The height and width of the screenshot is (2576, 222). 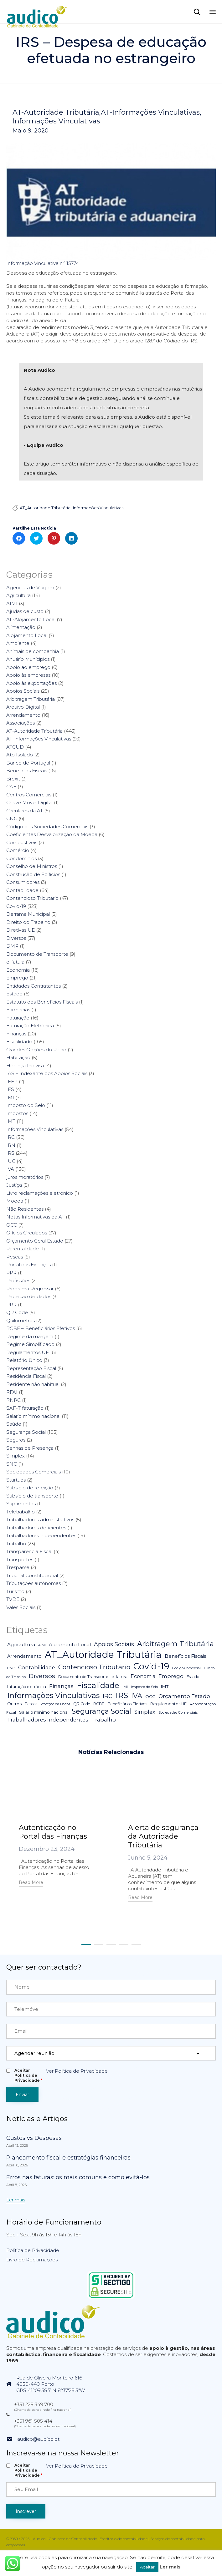 I want to click on Vales Sociais, so click(x=20, y=1607).